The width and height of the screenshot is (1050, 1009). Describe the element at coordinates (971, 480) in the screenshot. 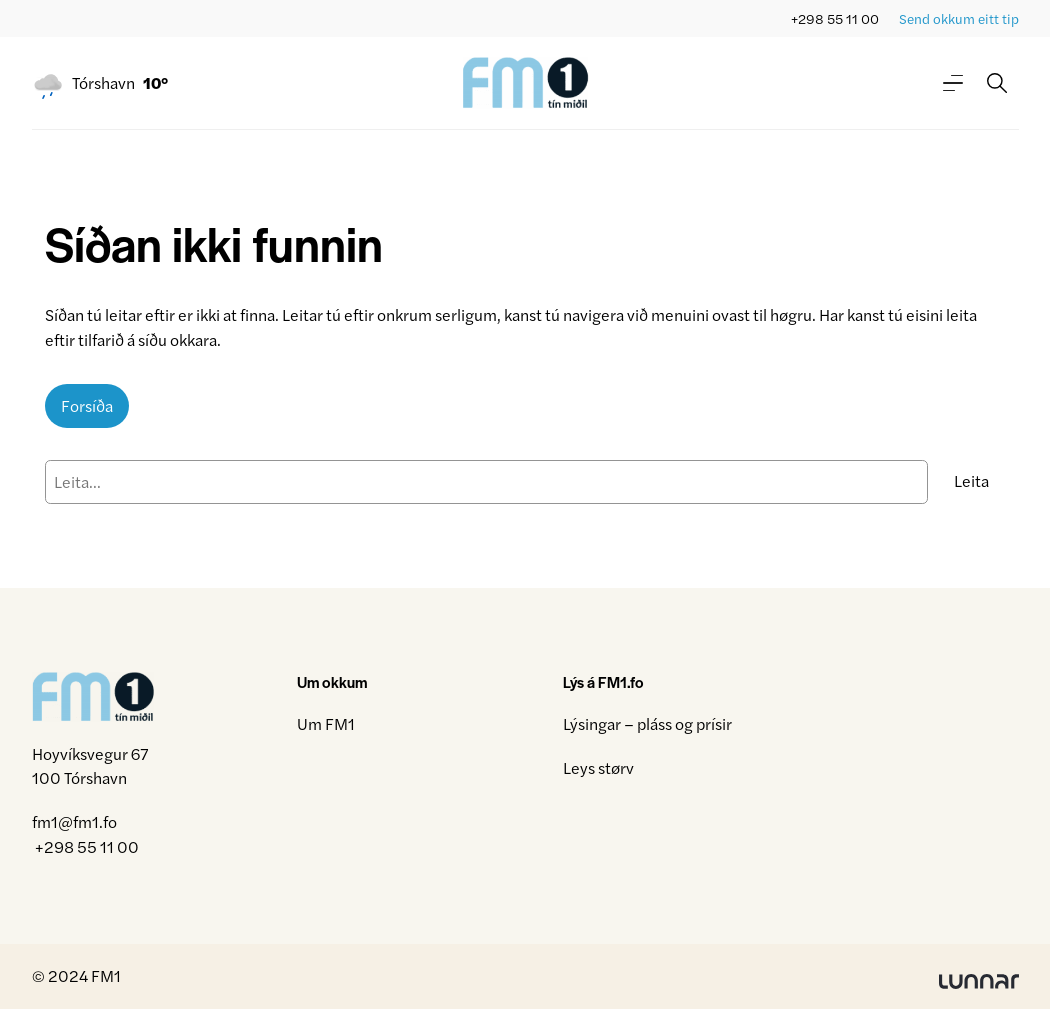

I see `Leita` at that location.